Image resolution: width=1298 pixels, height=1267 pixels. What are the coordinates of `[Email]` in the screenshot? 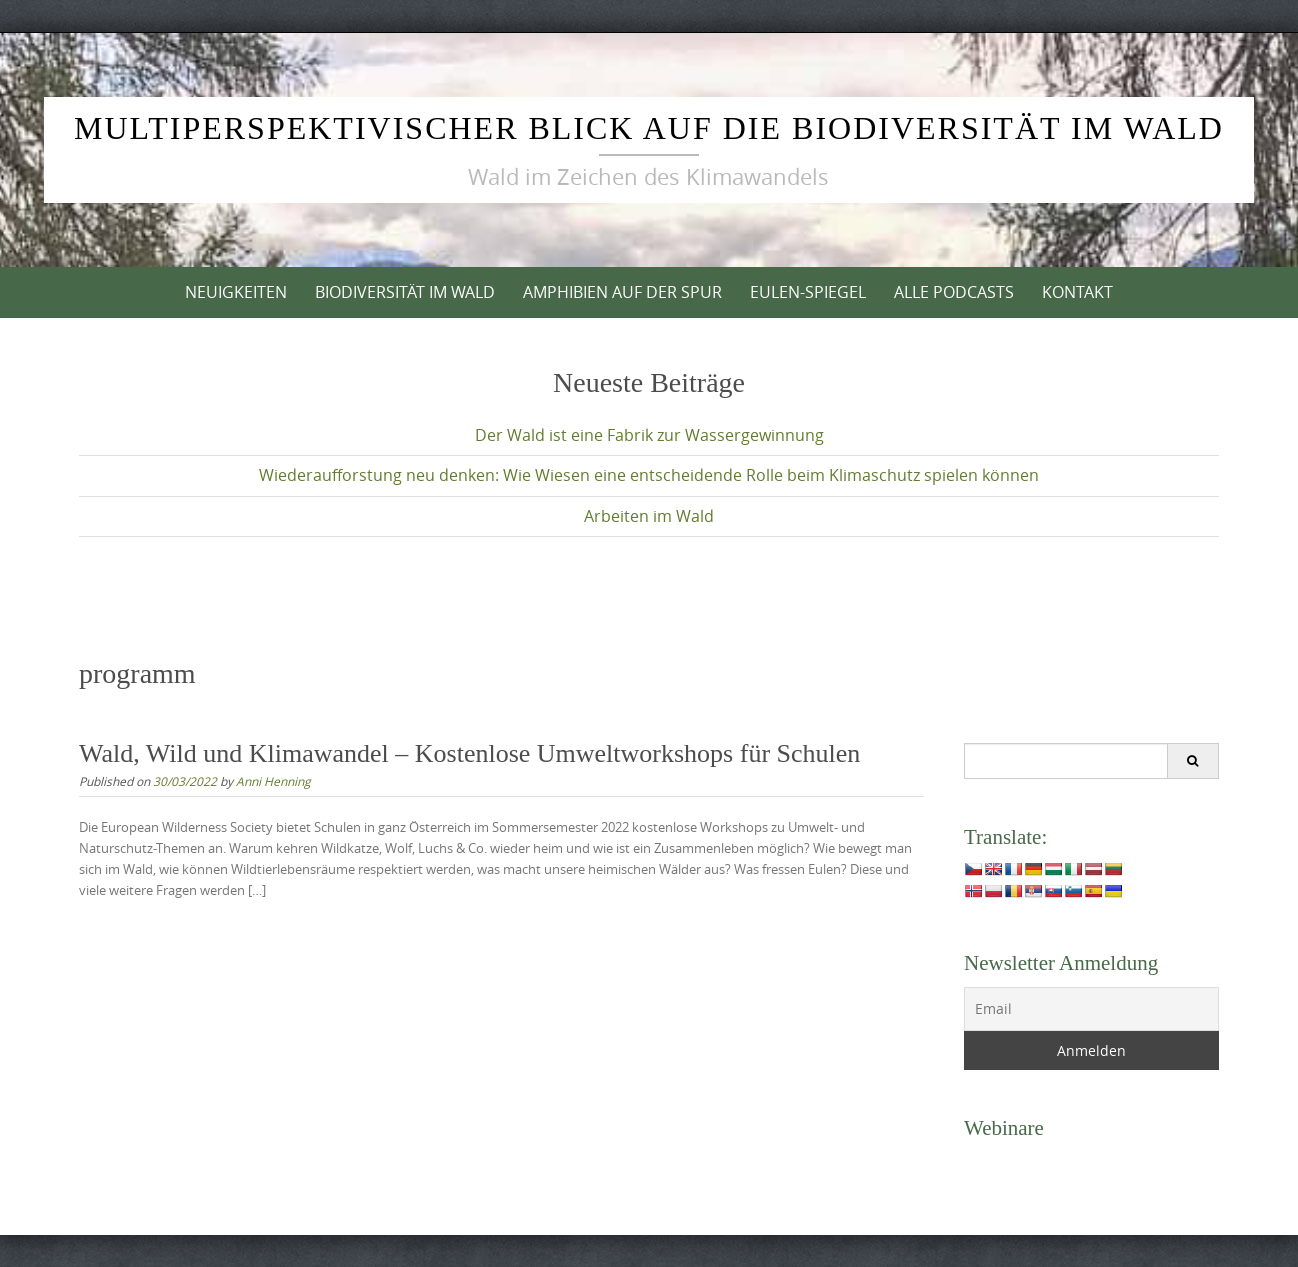 It's located at (1091, 1009).